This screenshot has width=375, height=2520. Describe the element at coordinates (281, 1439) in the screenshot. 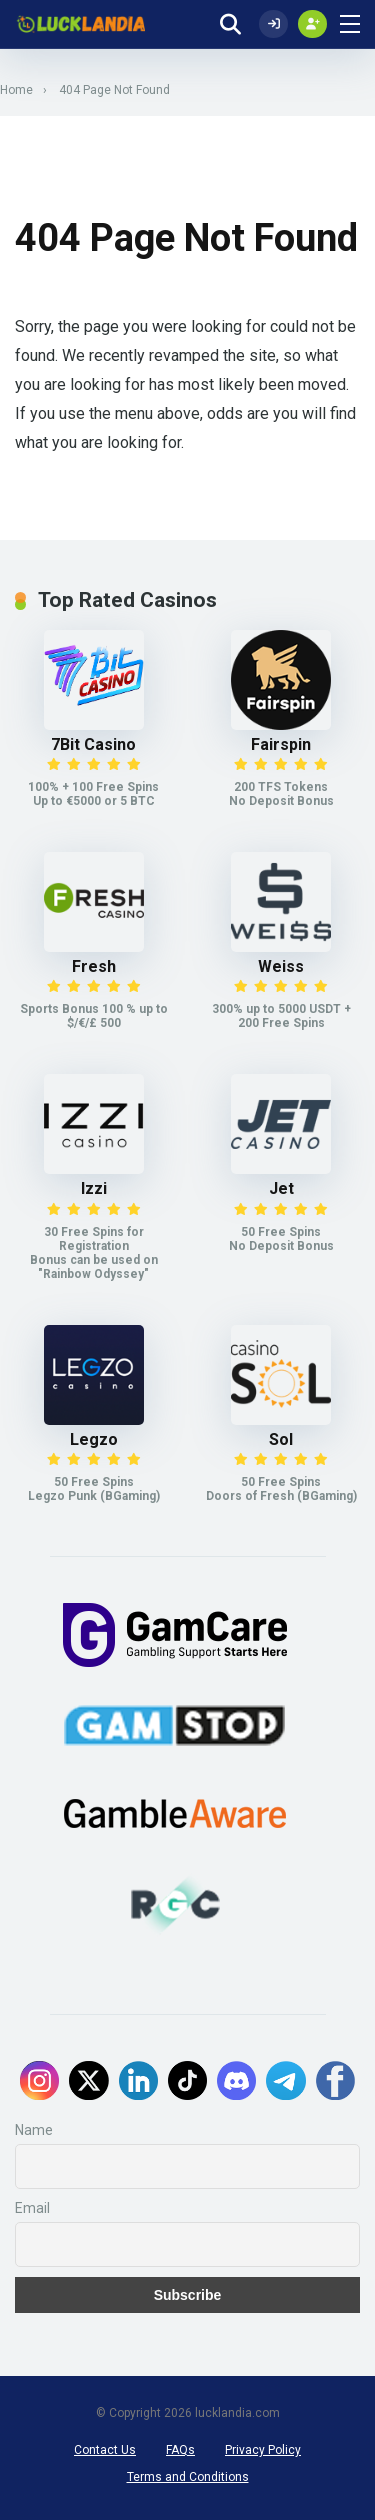

I see `Sol` at that location.